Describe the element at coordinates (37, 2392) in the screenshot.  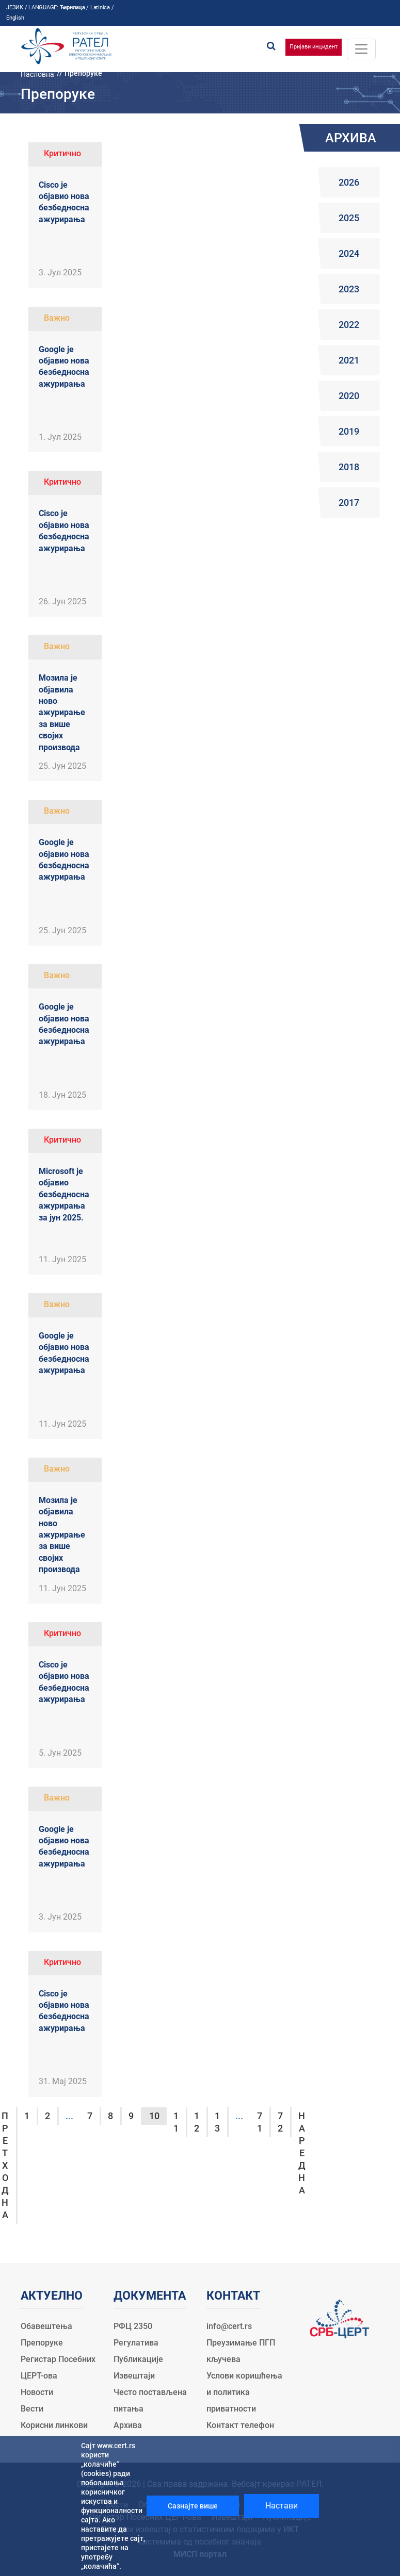
I see `Новости` at that location.